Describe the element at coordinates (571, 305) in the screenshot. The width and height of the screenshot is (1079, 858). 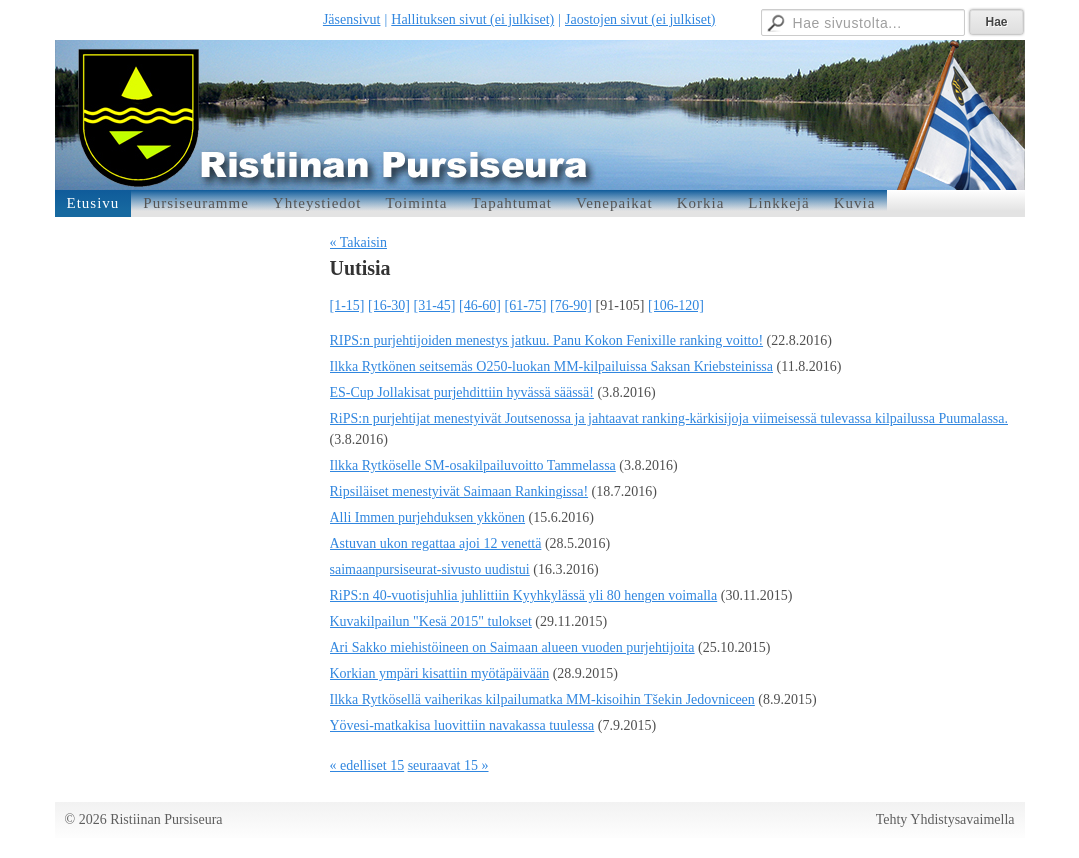
I see `[76-90]` at that location.